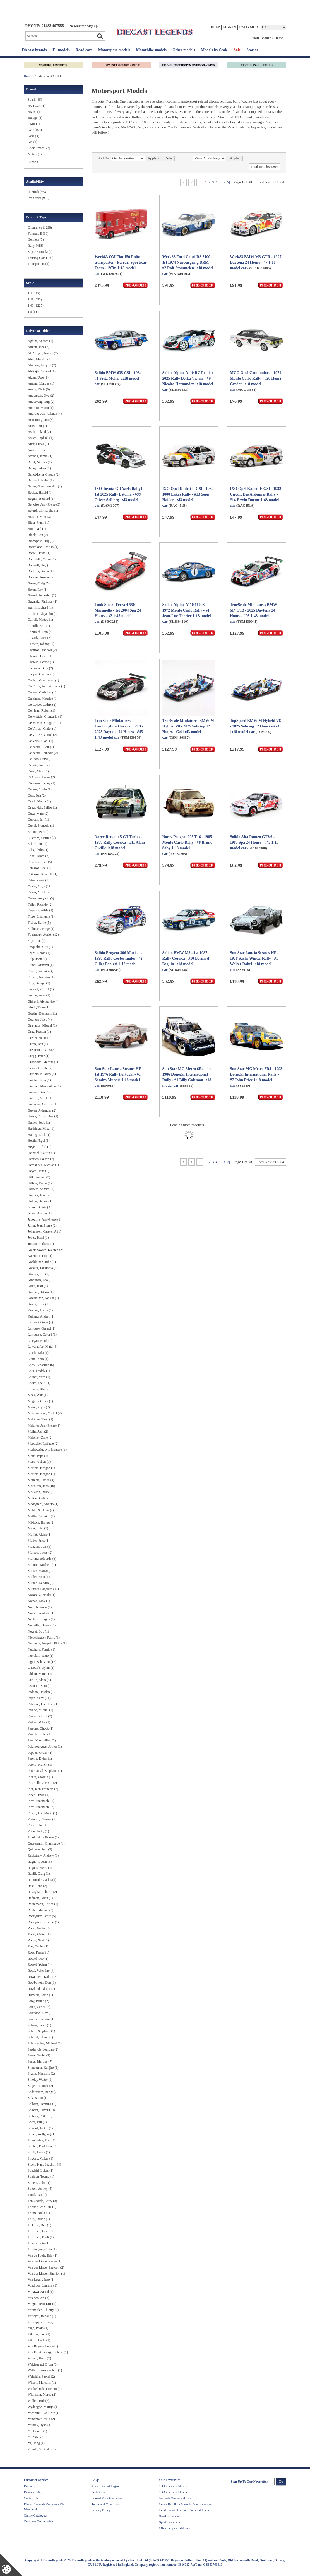 This screenshot has height=2576, width=310. I want to click on Touring Cars (108), so click(41, 258).